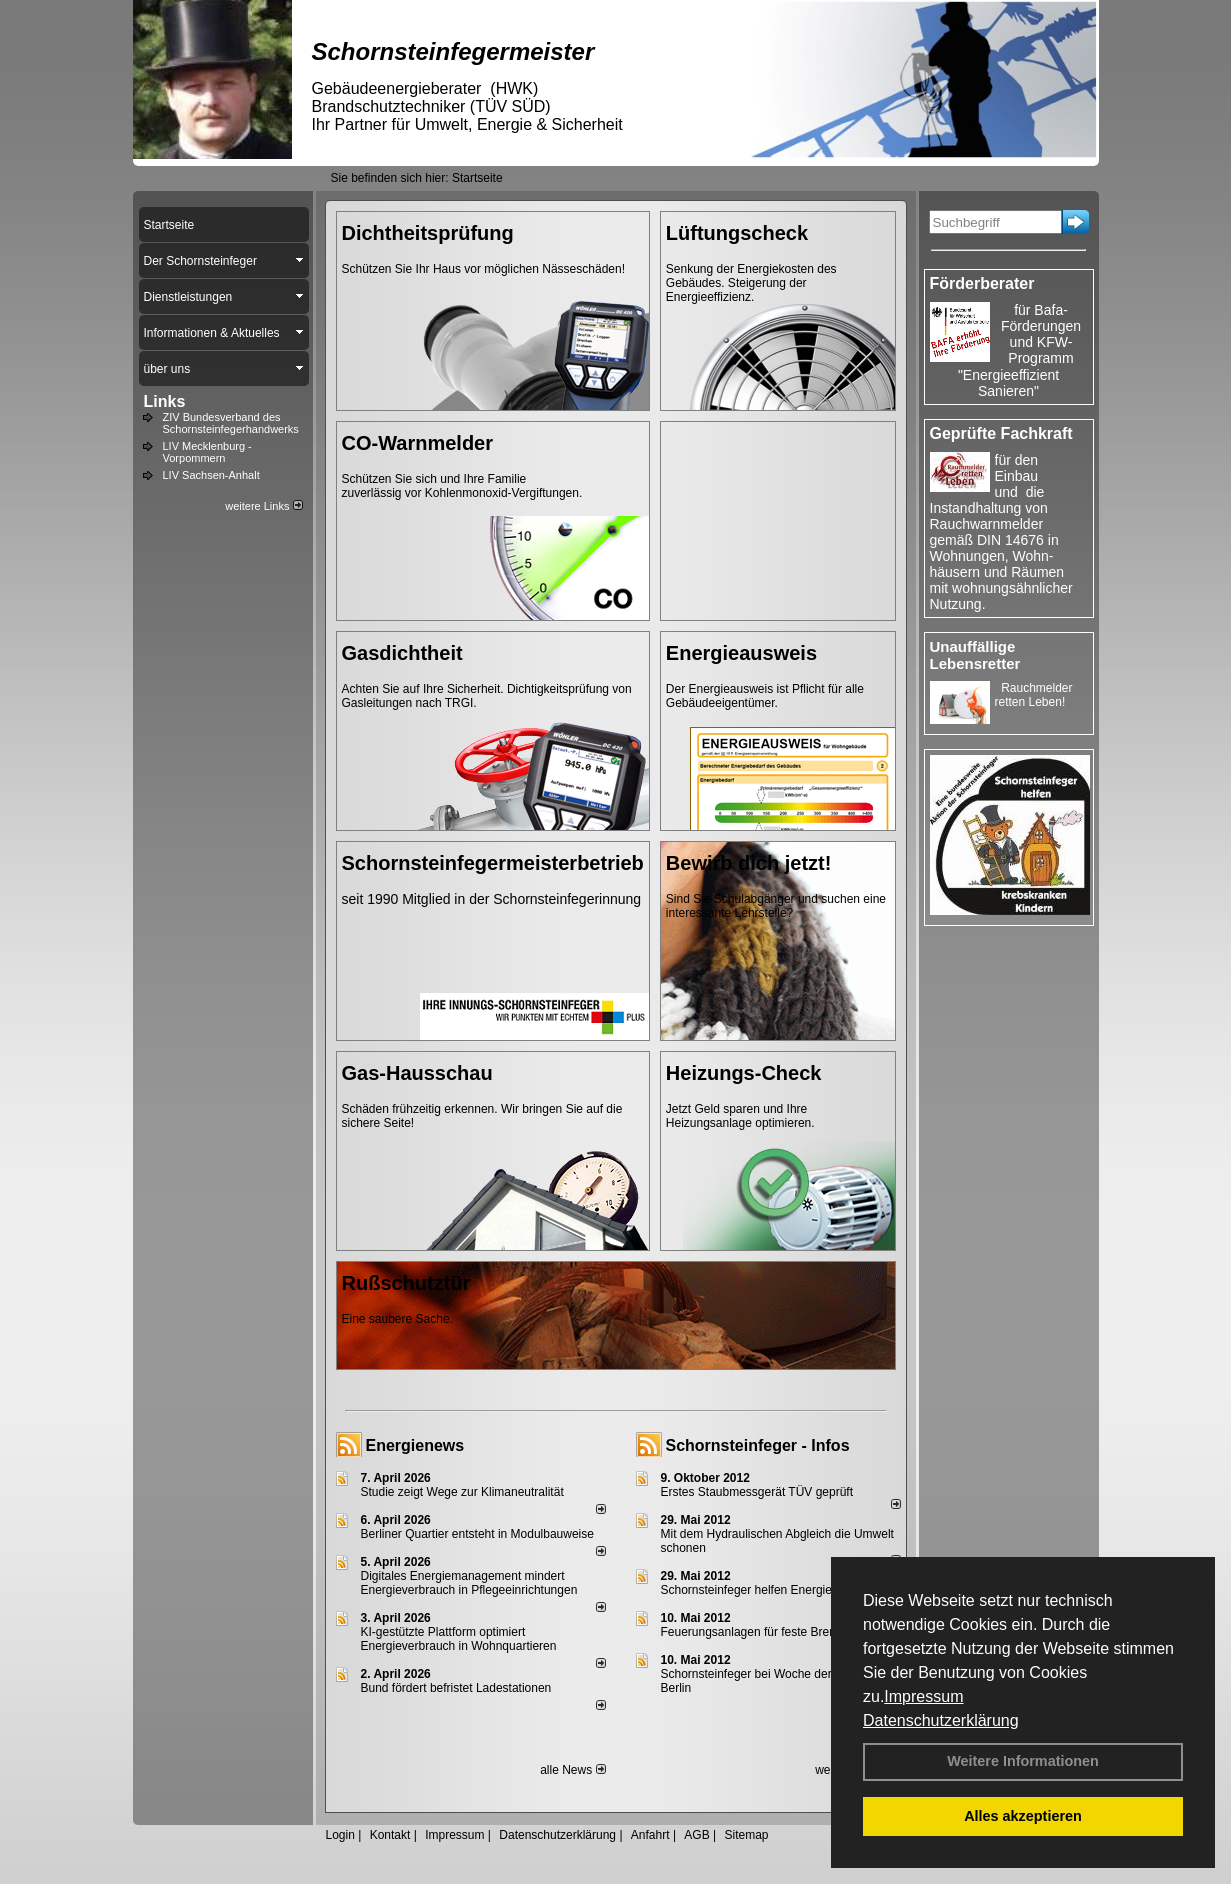 The height and width of the screenshot is (1884, 1231). Describe the element at coordinates (340, 1835) in the screenshot. I see `Login` at that location.